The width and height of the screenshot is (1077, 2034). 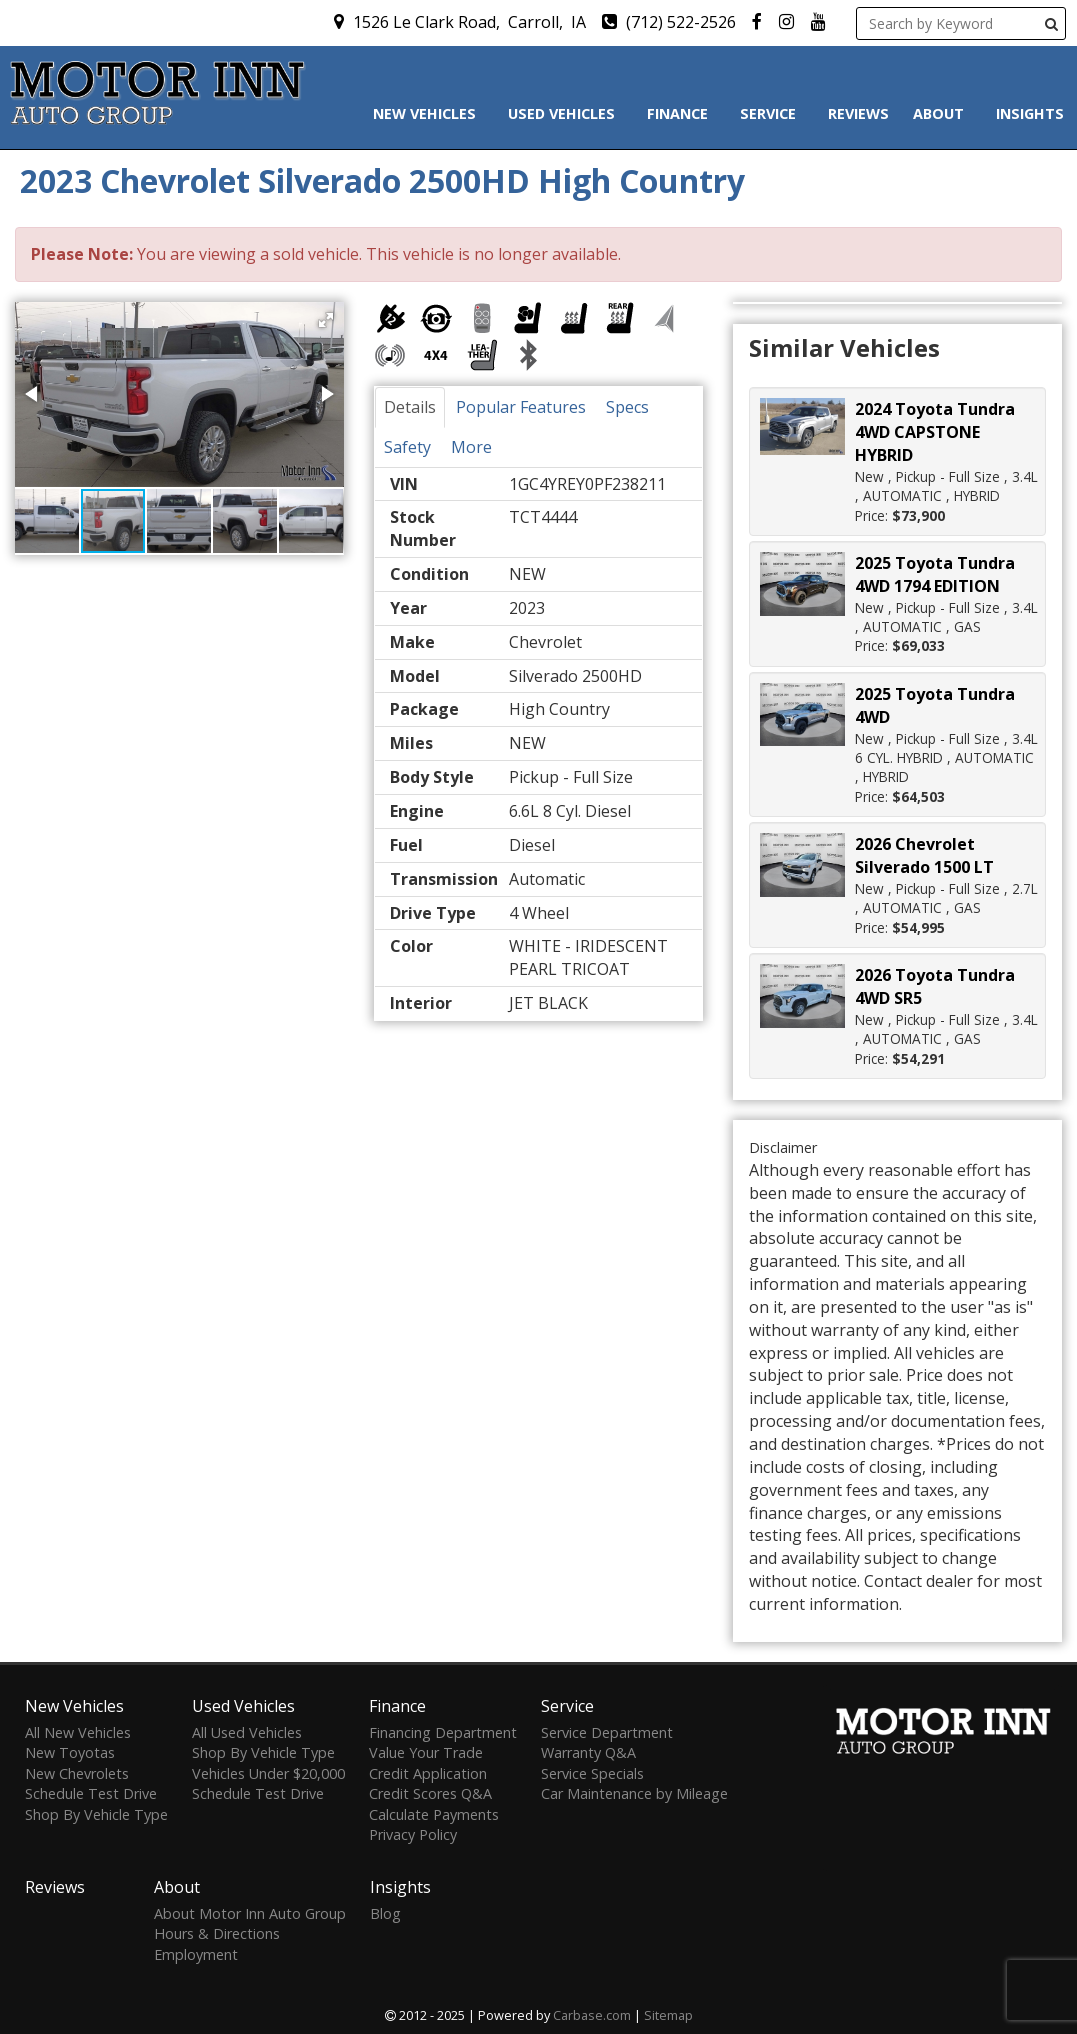 What do you see at coordinates (942, 113) in the screenshot?
I see `About` at bounding box center [942, 113].